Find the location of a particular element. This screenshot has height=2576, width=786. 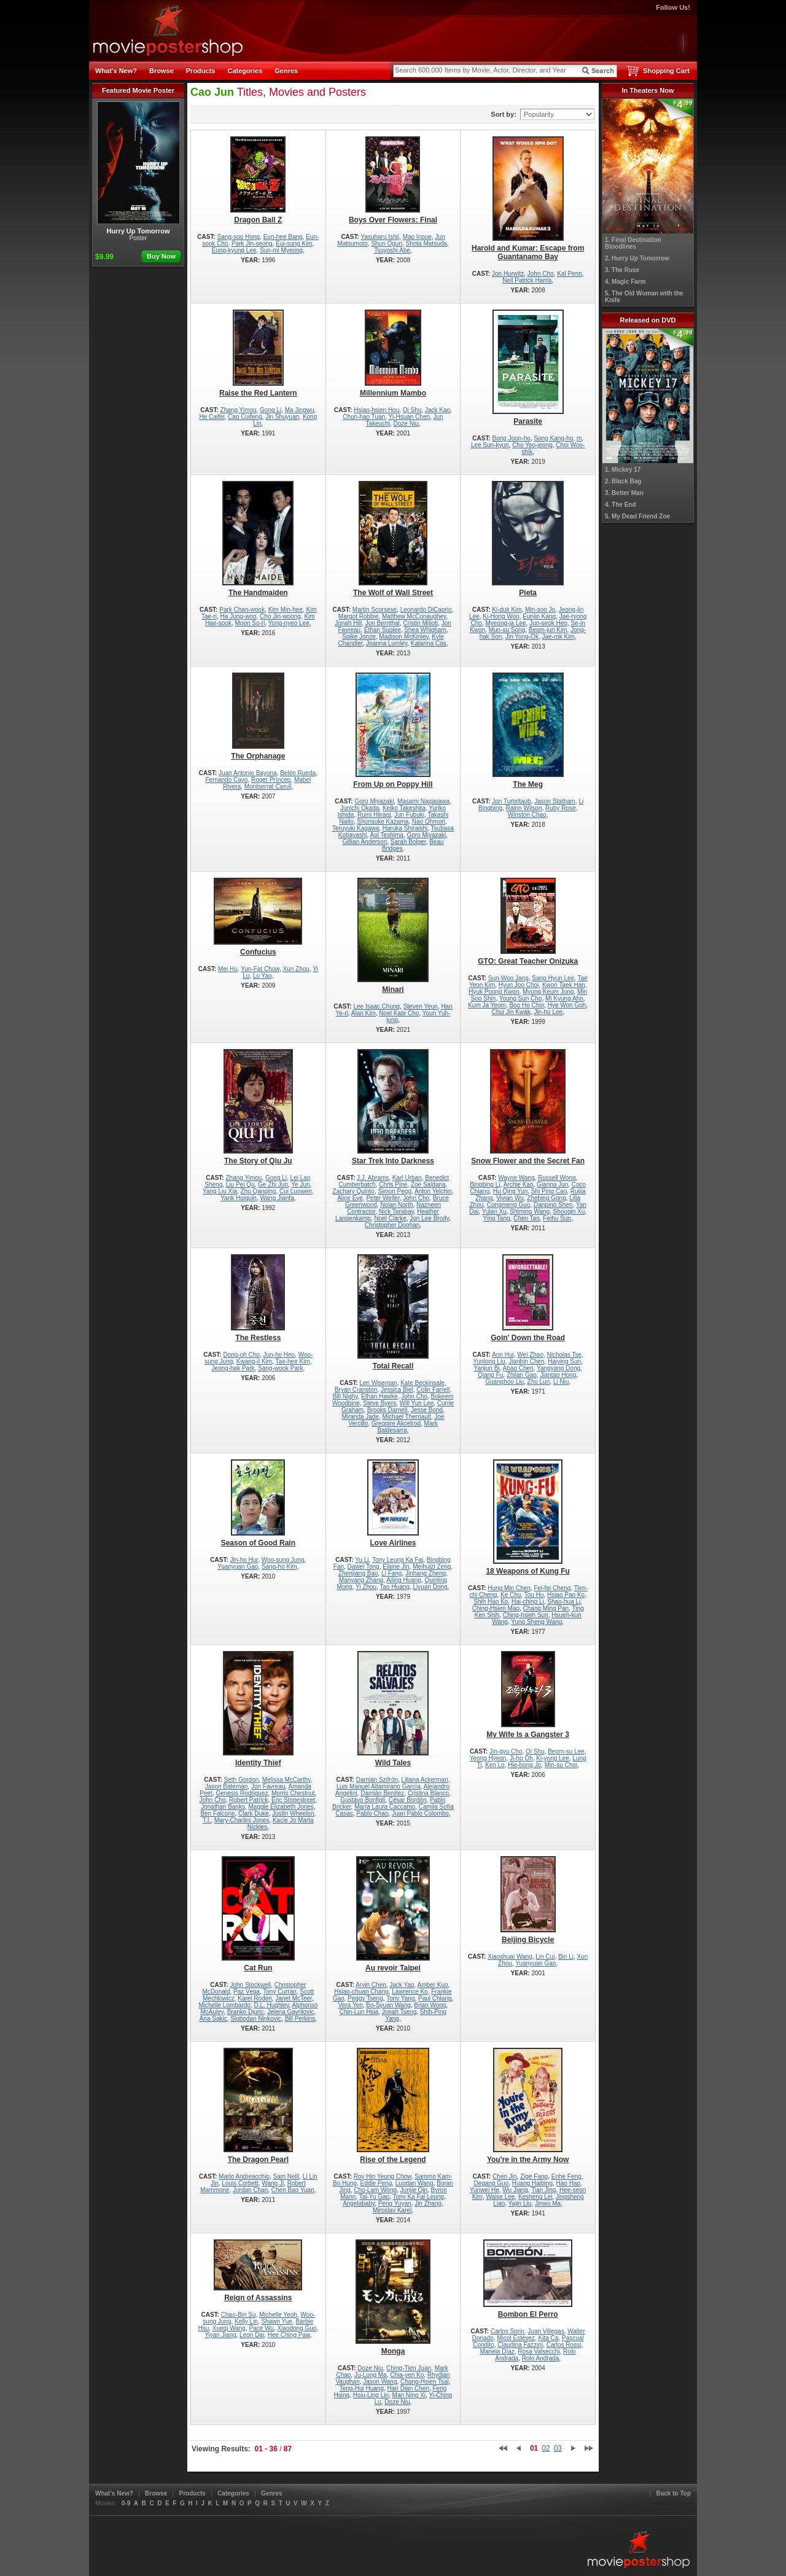

3. The Ruse is located at coordinates (622, 270).